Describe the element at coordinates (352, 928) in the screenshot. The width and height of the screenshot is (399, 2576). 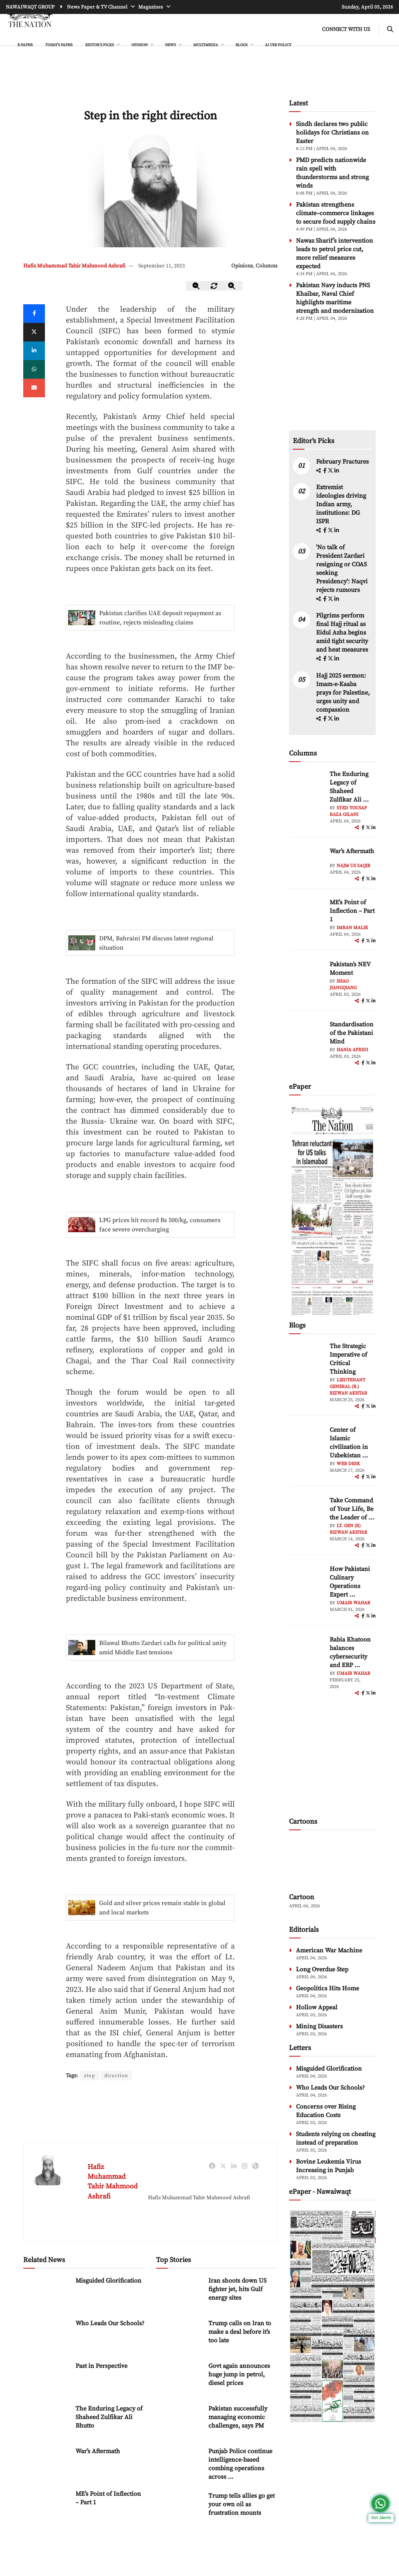
I see `Imran Malik` at that location.